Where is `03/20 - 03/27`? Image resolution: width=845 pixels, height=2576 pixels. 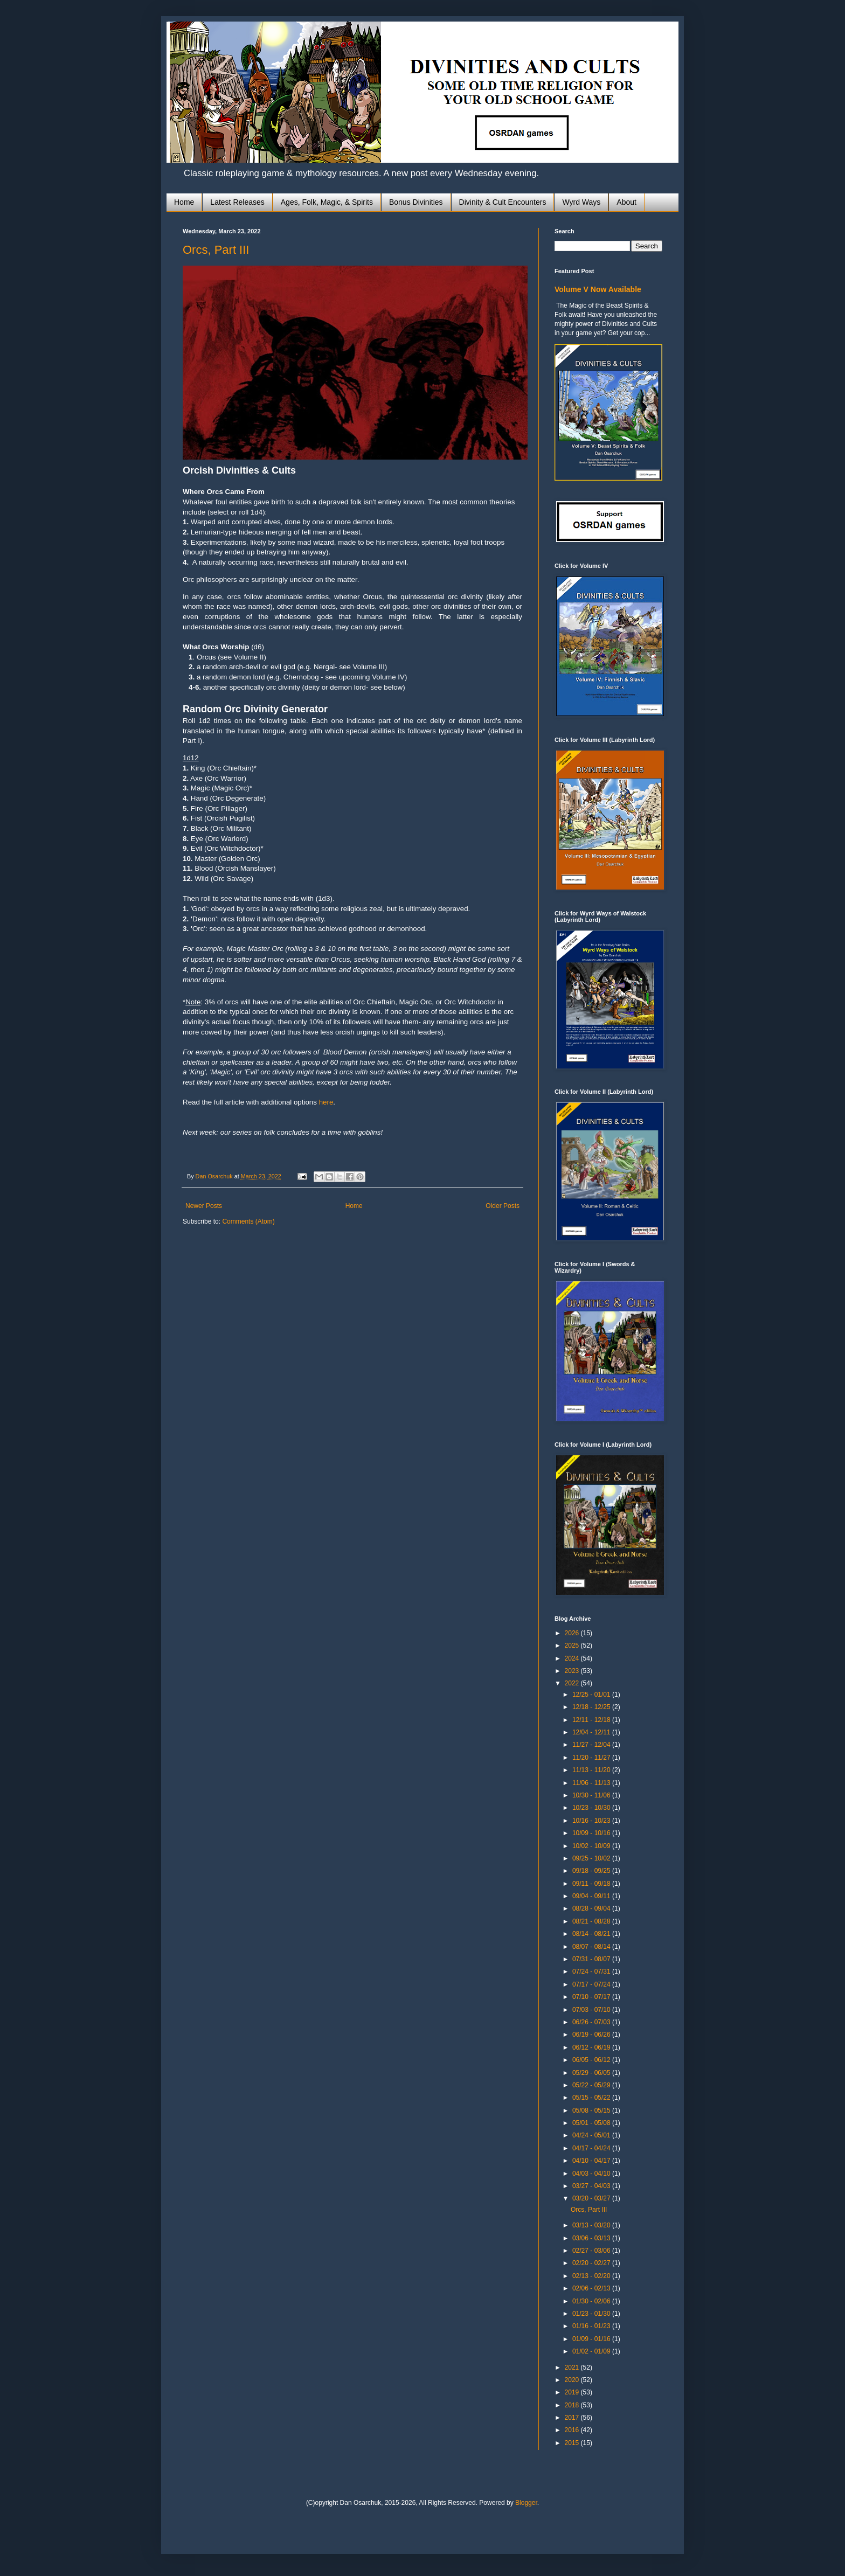 03/20 - 03/27 is located at coordinates (592, 2198).